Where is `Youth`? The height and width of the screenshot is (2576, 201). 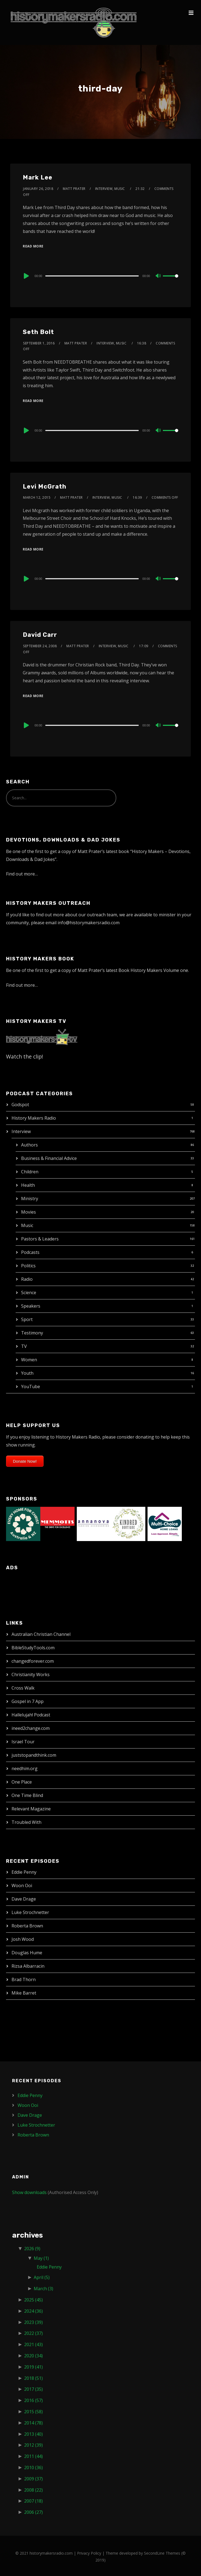
Youth is located at coordinates (27, 1373).